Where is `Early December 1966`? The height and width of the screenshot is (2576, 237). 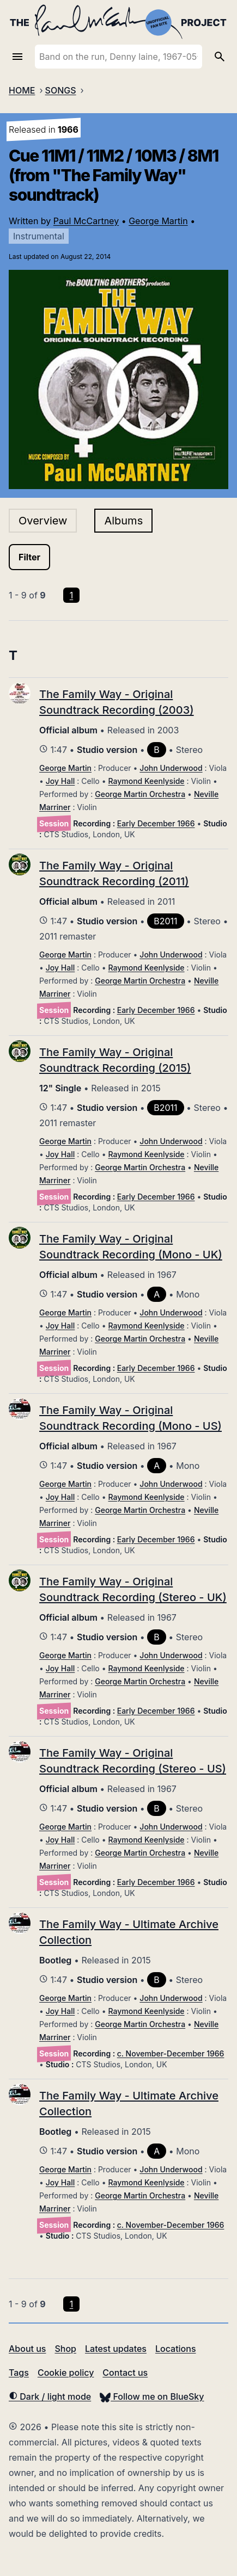
Early December 1966 is located at coordinates (156, 823).